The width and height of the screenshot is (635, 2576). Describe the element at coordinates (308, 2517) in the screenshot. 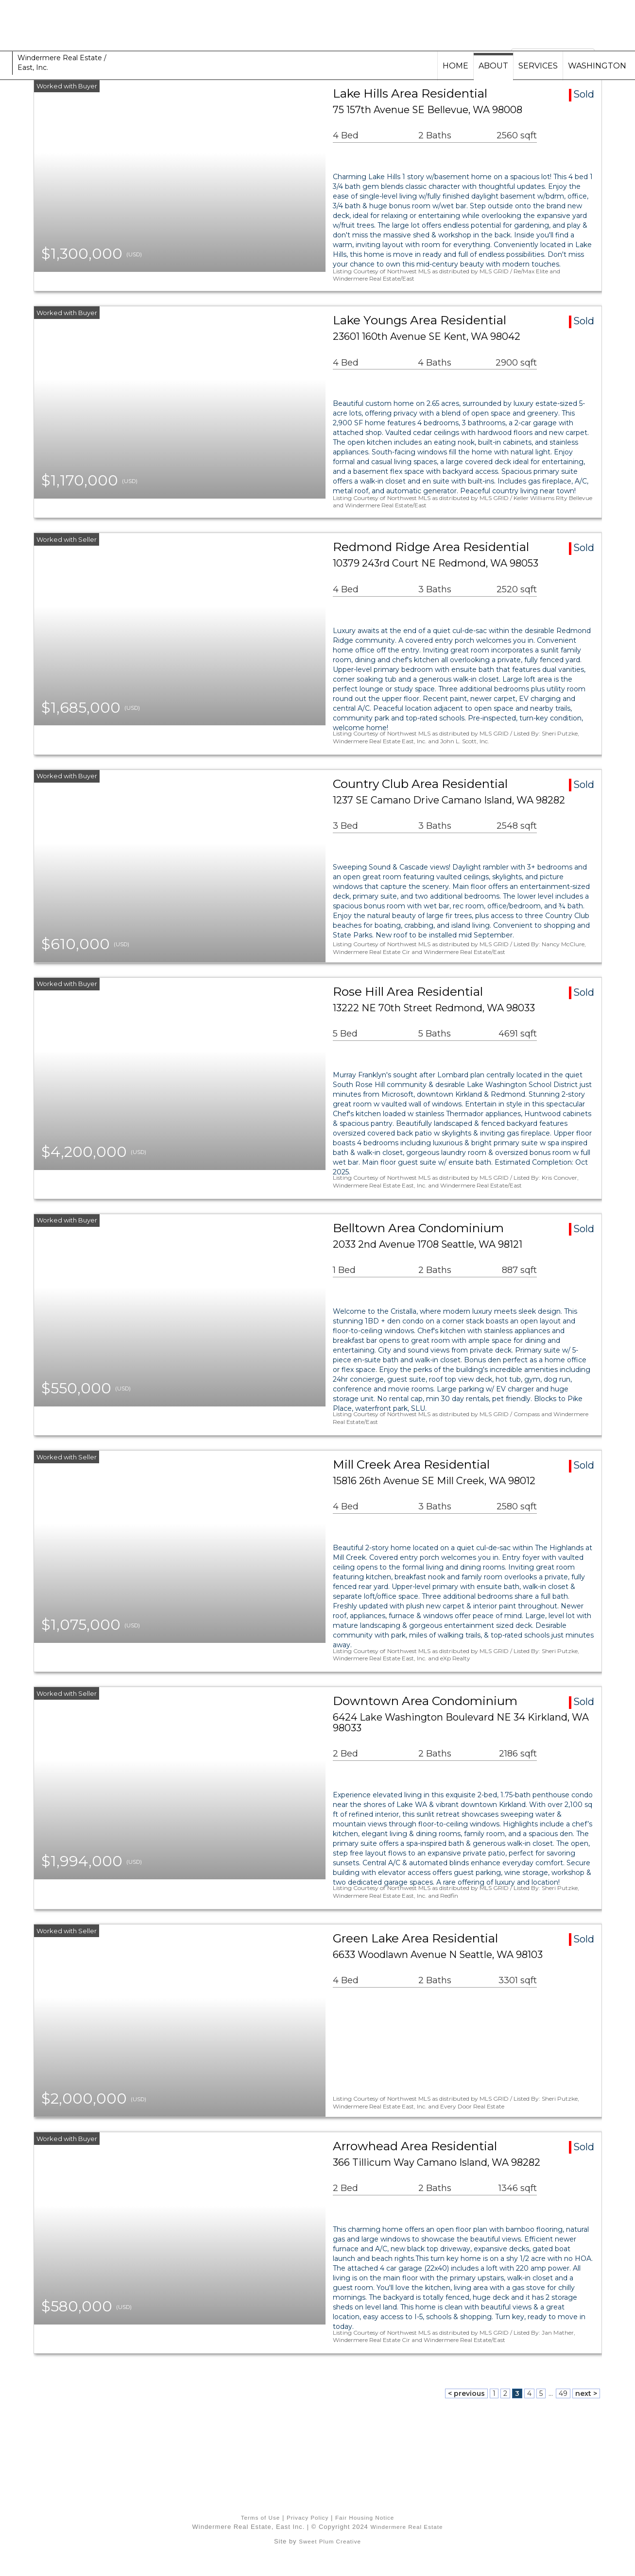

I see `Privacy Policy` at that location.